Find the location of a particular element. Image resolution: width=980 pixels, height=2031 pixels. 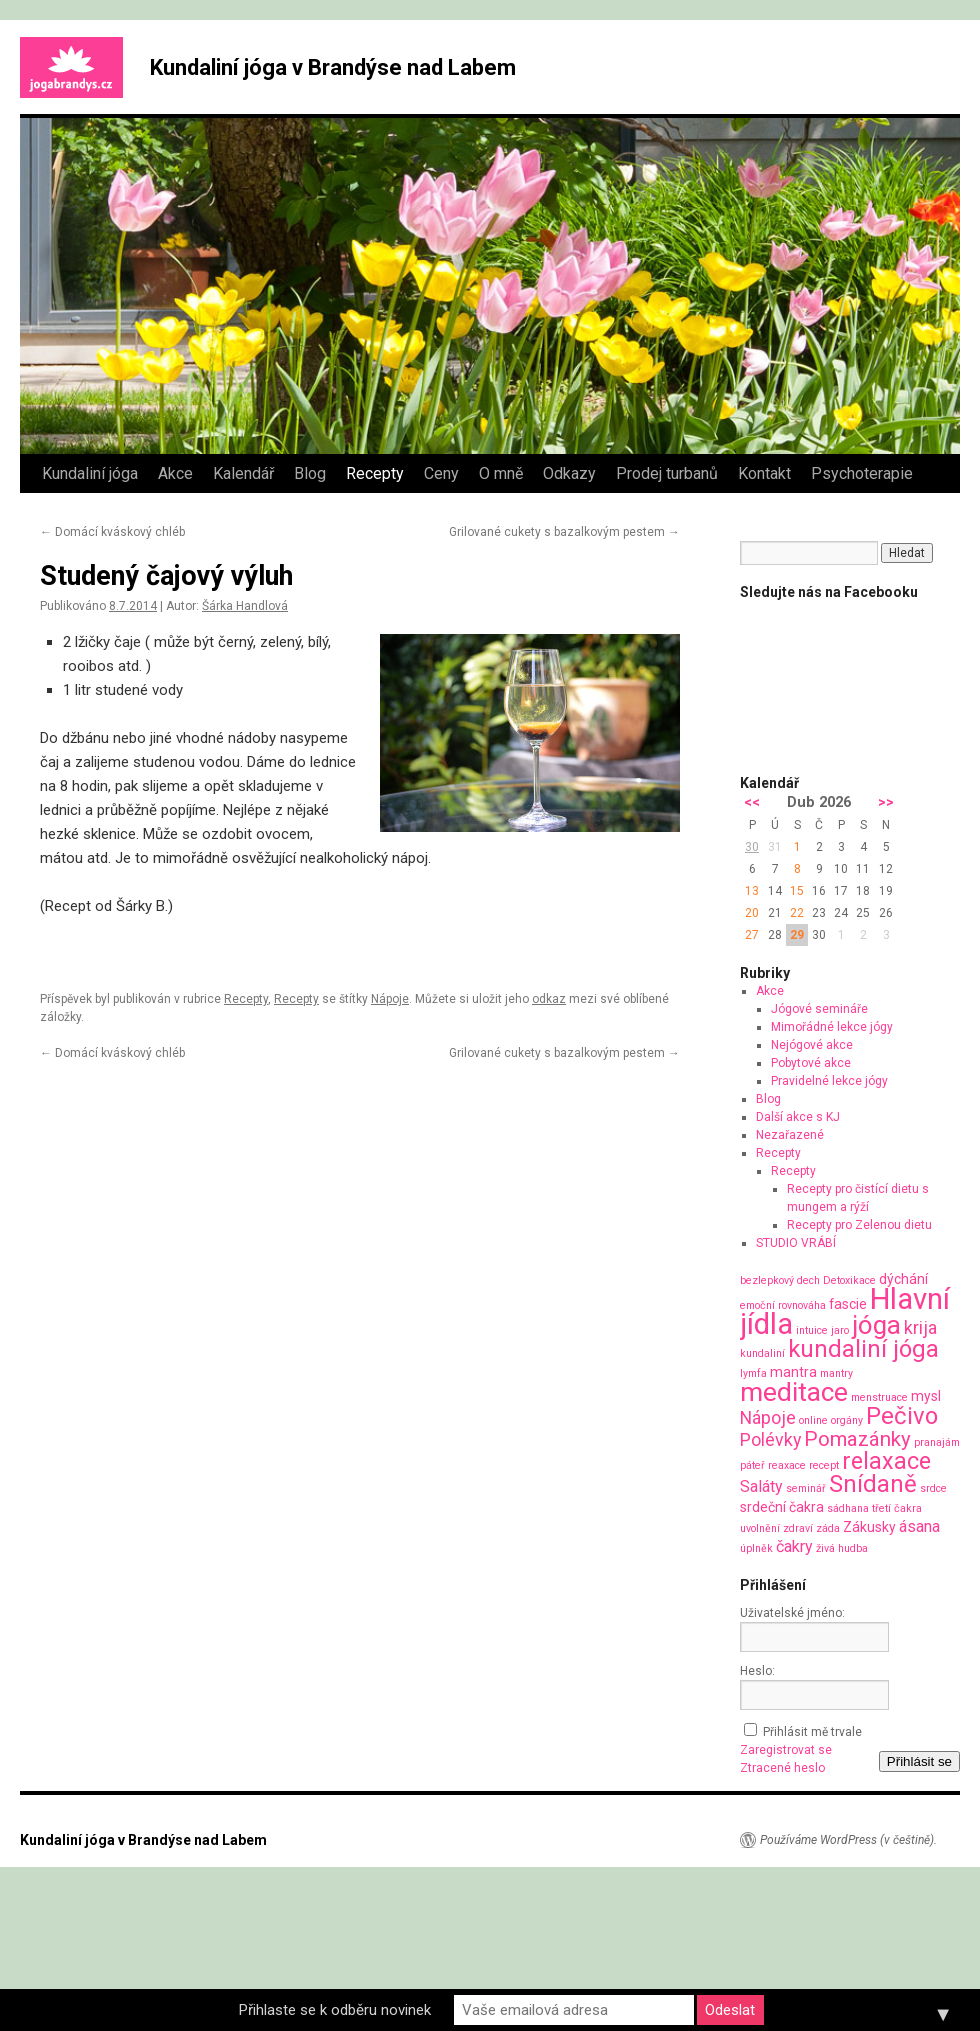

13 is located at coordinates (752, 891).